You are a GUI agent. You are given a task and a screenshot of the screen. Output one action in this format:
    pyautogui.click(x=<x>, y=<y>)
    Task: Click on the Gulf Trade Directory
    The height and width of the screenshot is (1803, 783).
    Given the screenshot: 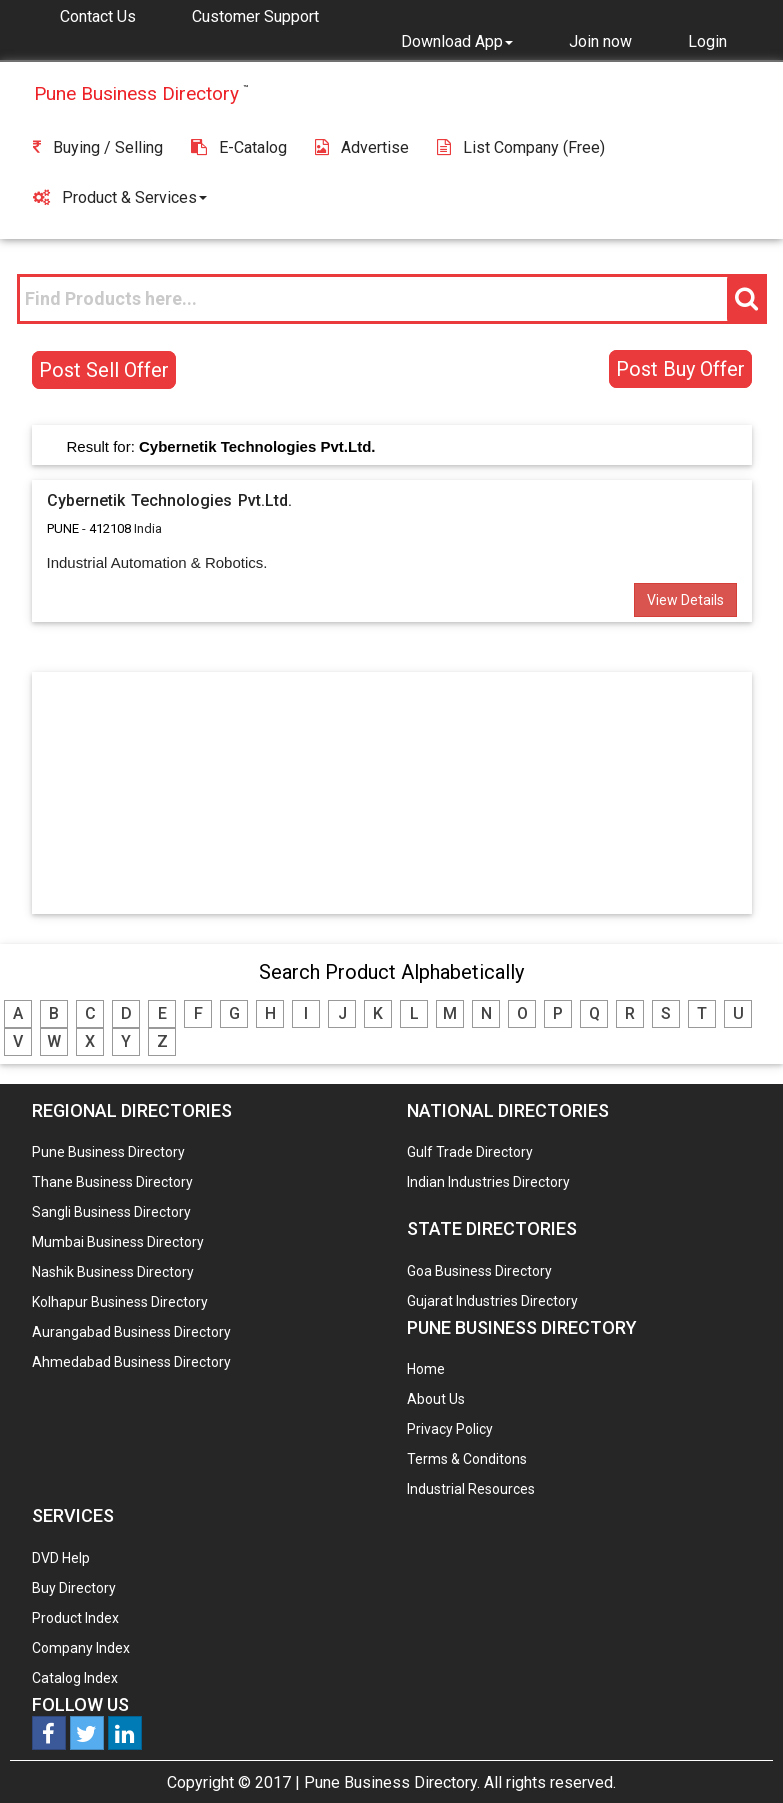 What is the action you would take?
    pyautogui.click(x=470, y=1152)
    